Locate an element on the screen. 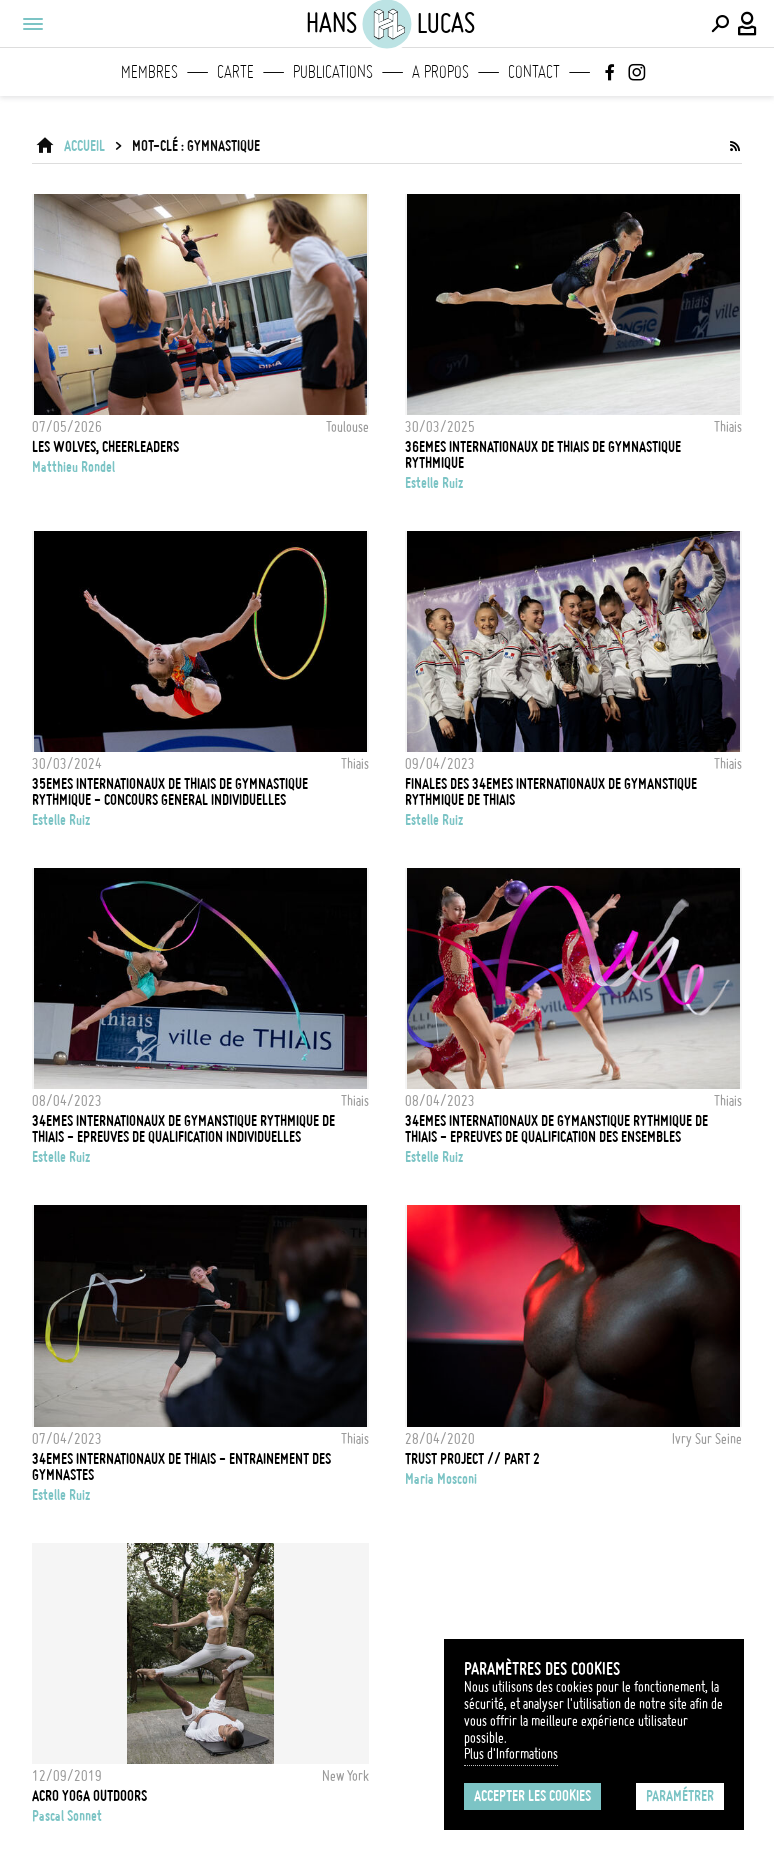  Plus d'Informations is located at coordinates (511, 1754).